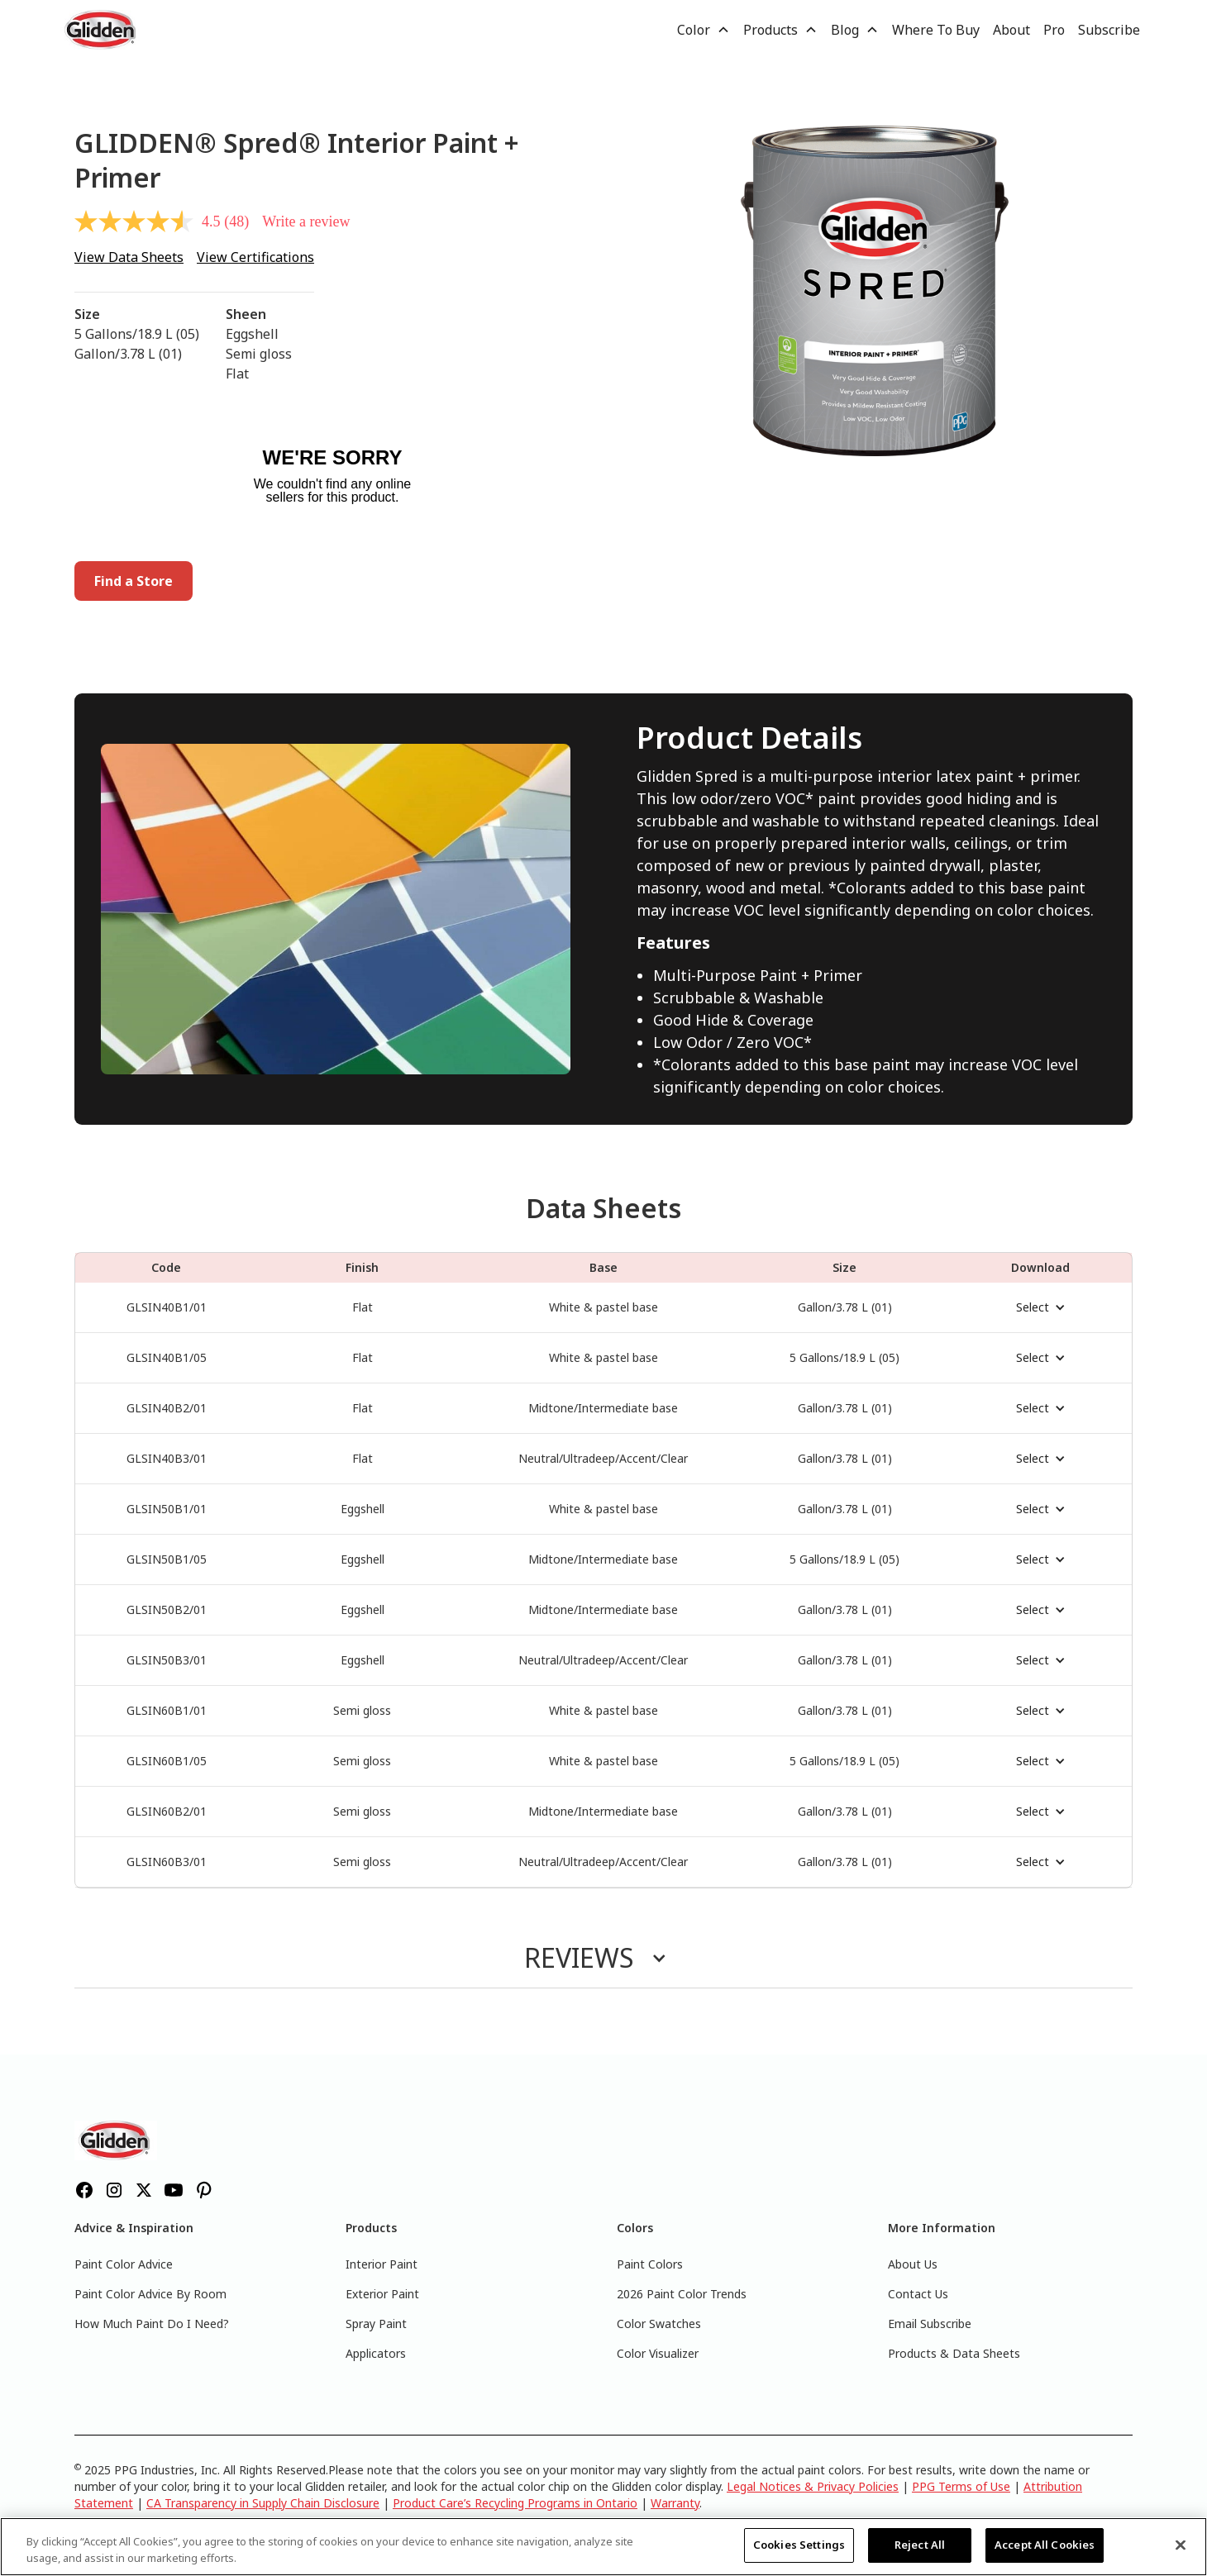 The height and width of the screenshot is (2576, 1207). Describe the element at coordinates (255, 257) in the screenshot. I see `View Certifications` at that location.